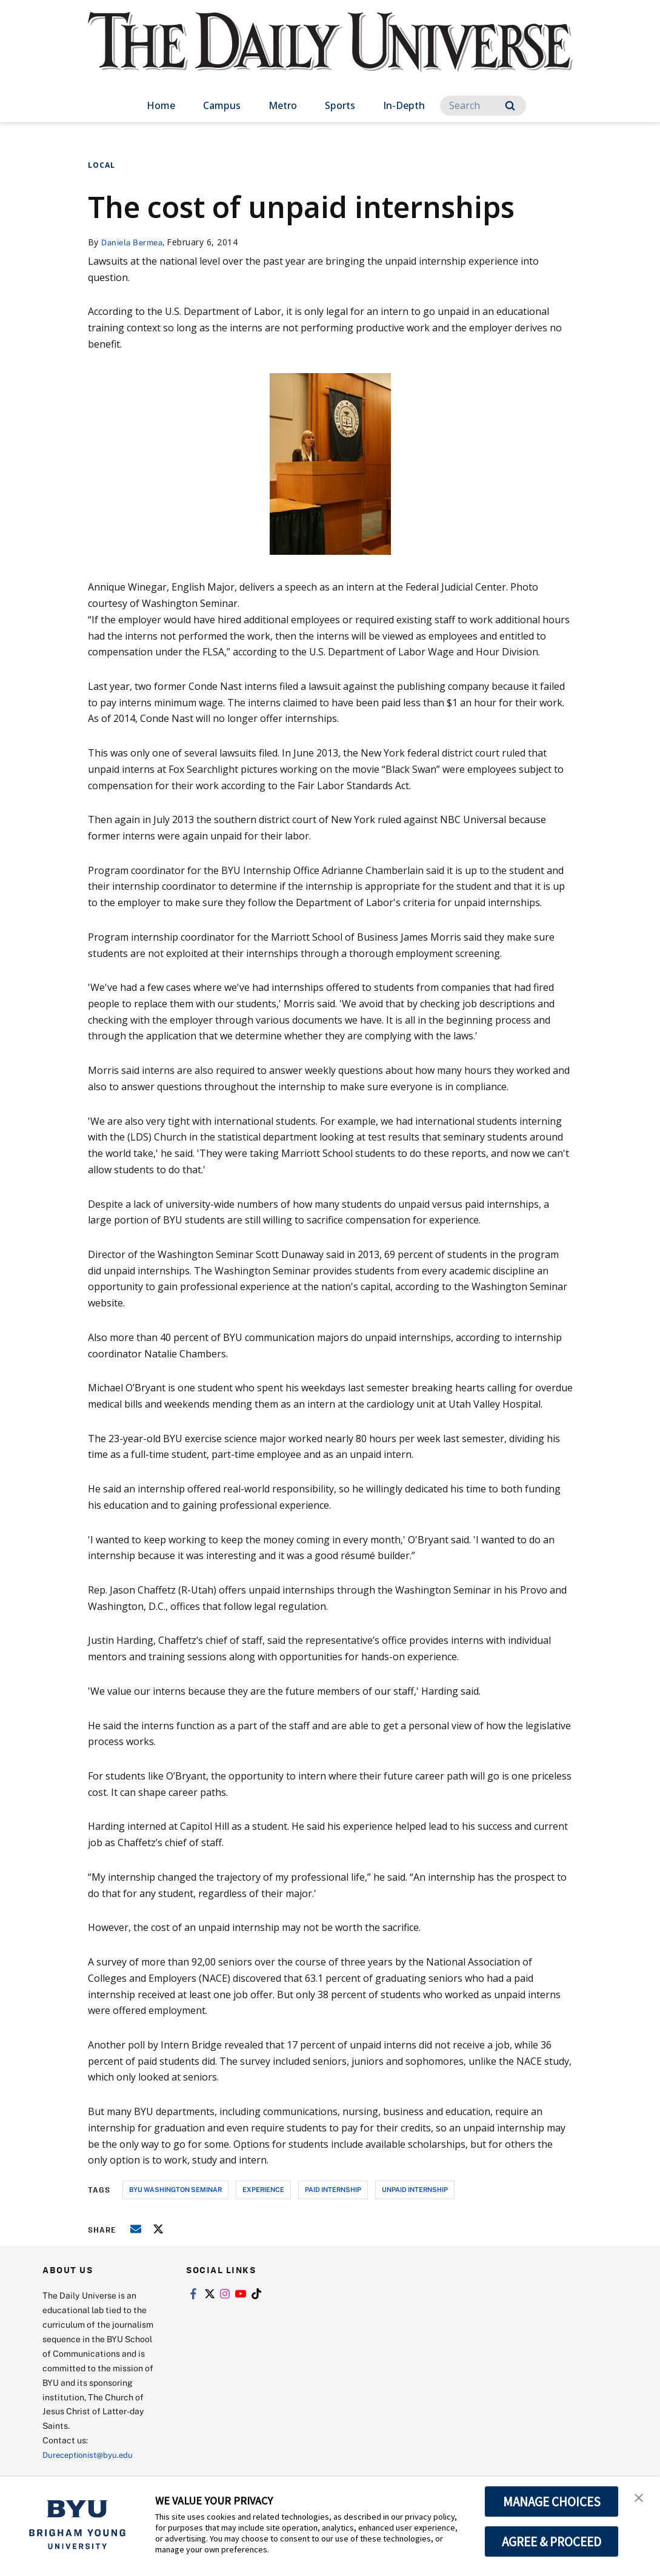 This screenshot has height=2576, width=660. I want to click on [home page], so click(330, 54).